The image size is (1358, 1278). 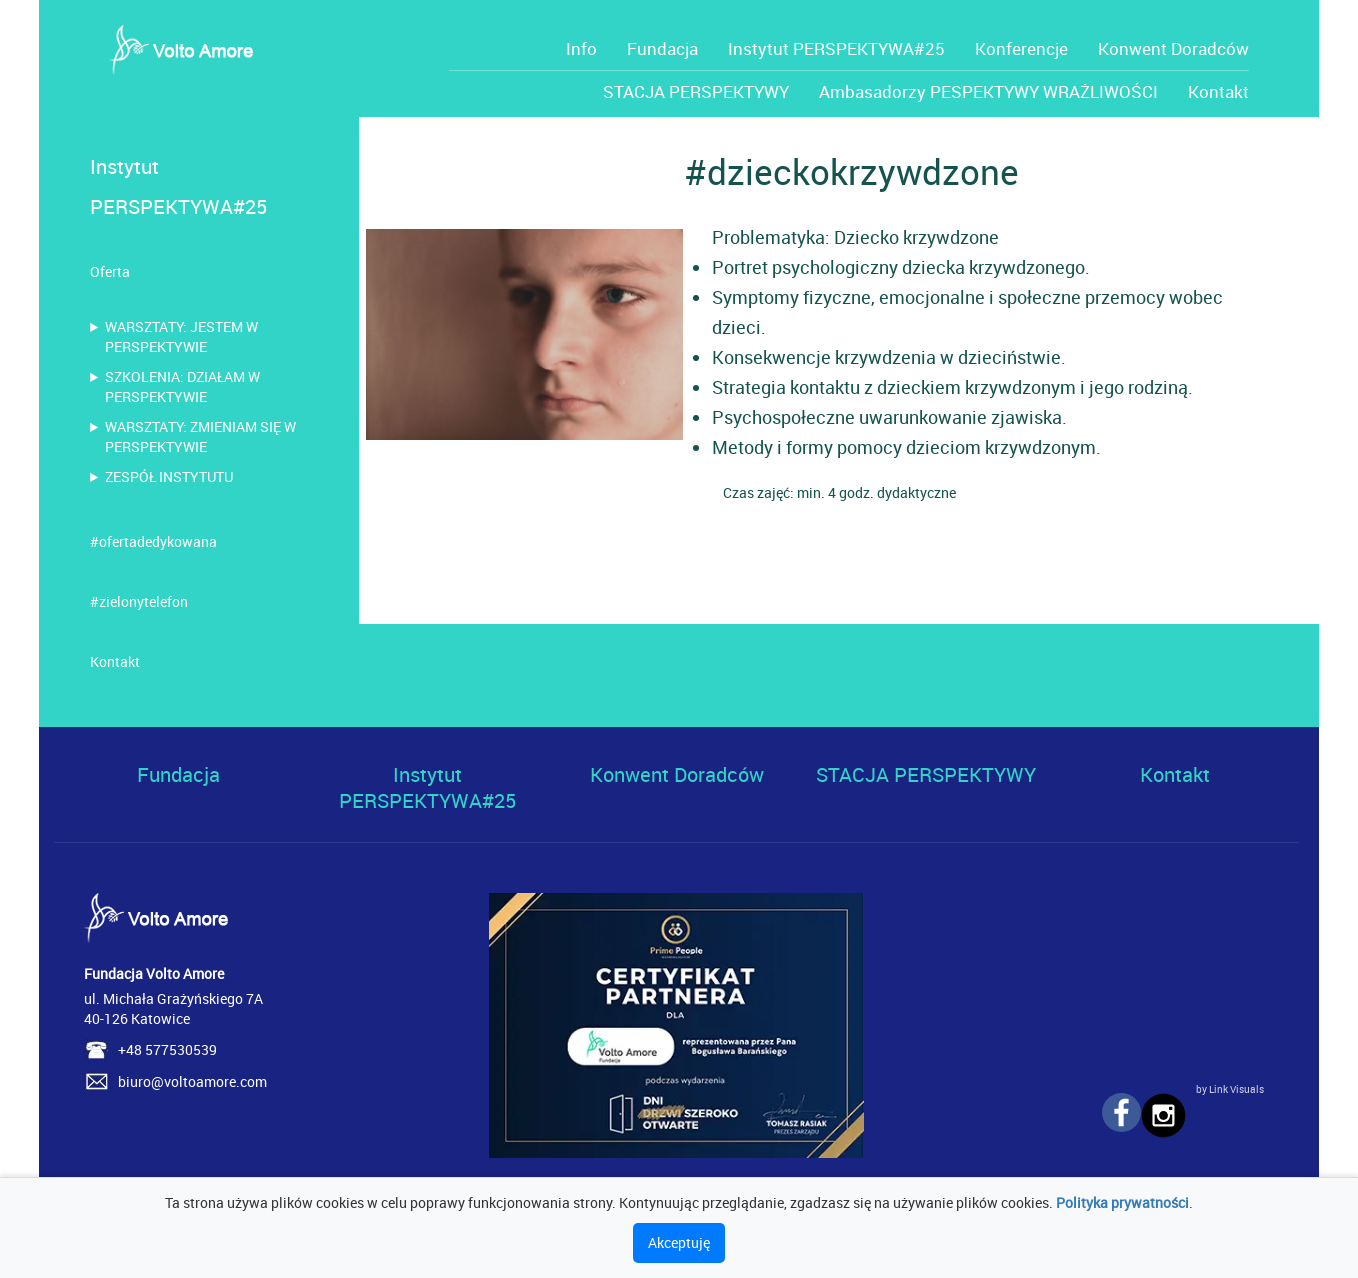 I want to click on Instytut PERSPEKTYWA#25, so click(x=836, y=48).